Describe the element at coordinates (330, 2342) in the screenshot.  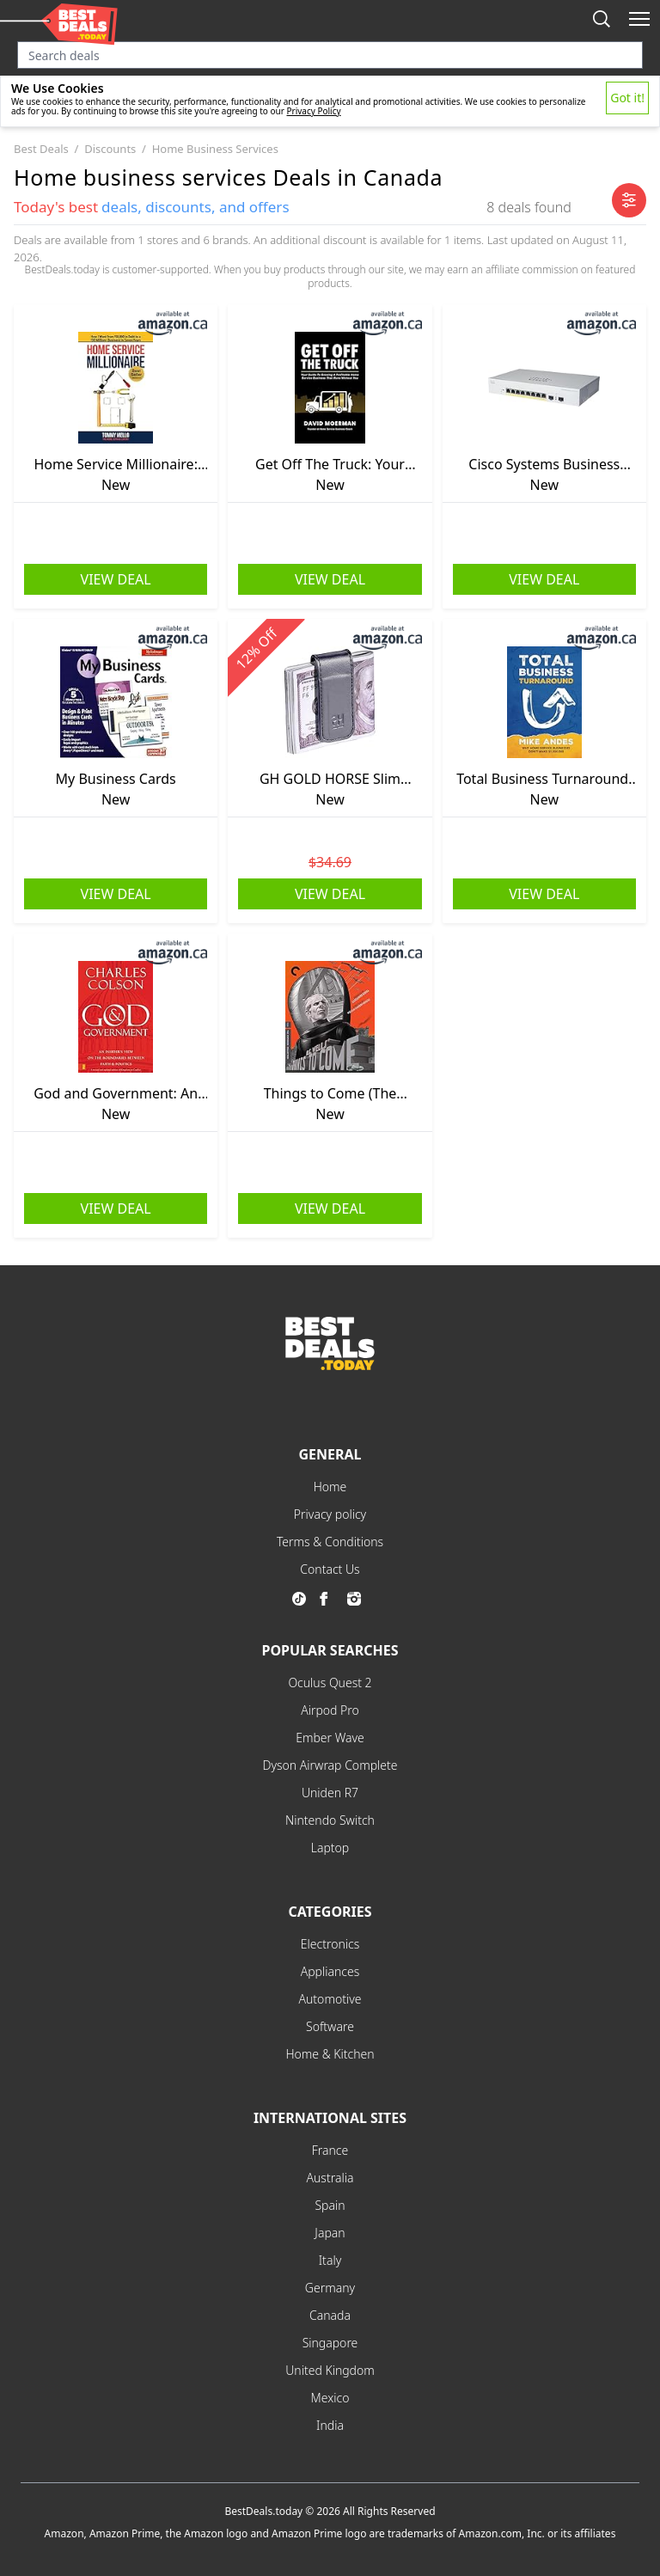
I see `Singapore [explore Singapore menu]` at that location.